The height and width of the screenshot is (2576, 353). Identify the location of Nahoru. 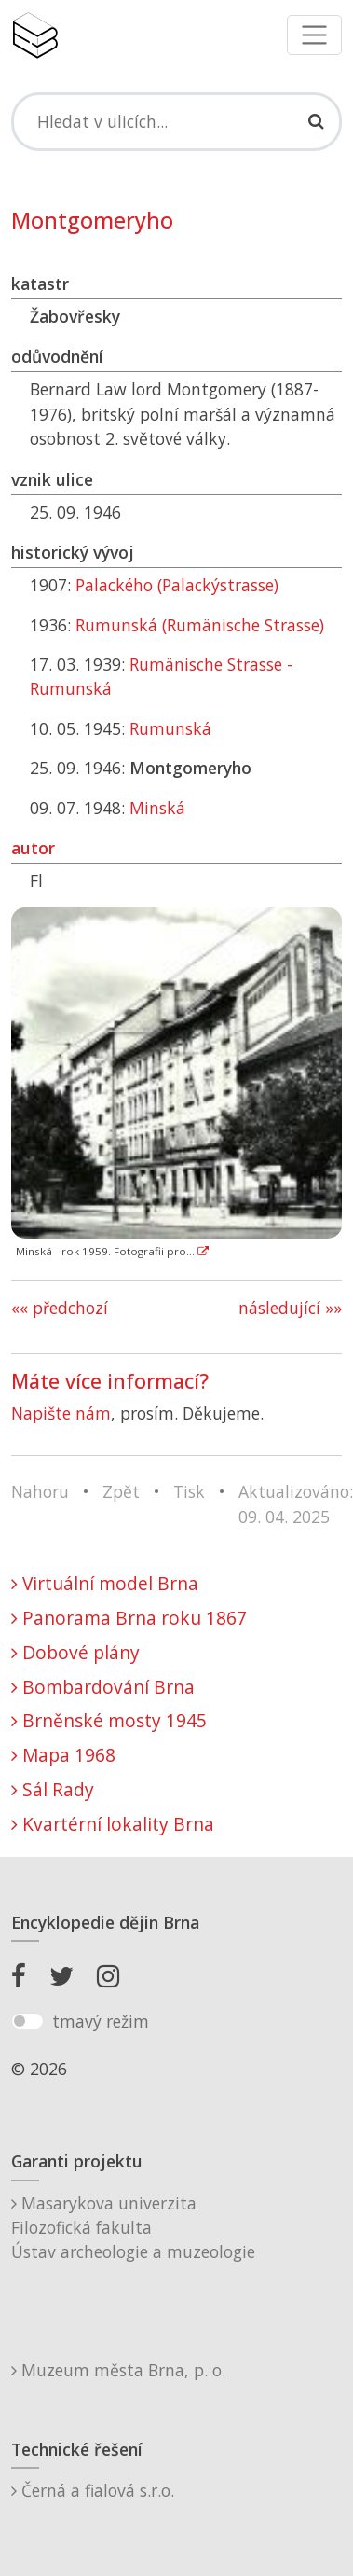
(40, 1491).